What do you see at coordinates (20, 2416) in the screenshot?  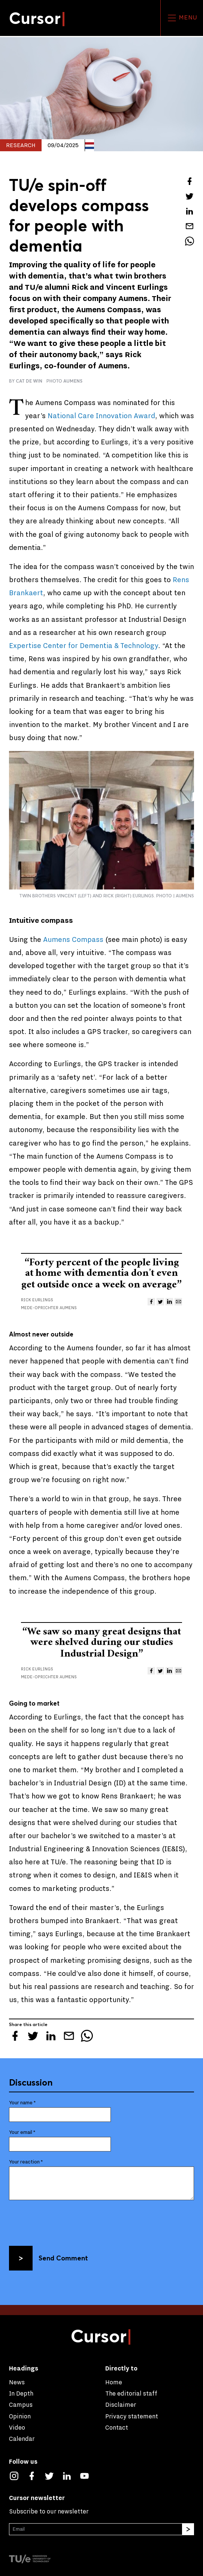 I see `Opinion` at bounding box center [20, 2416].